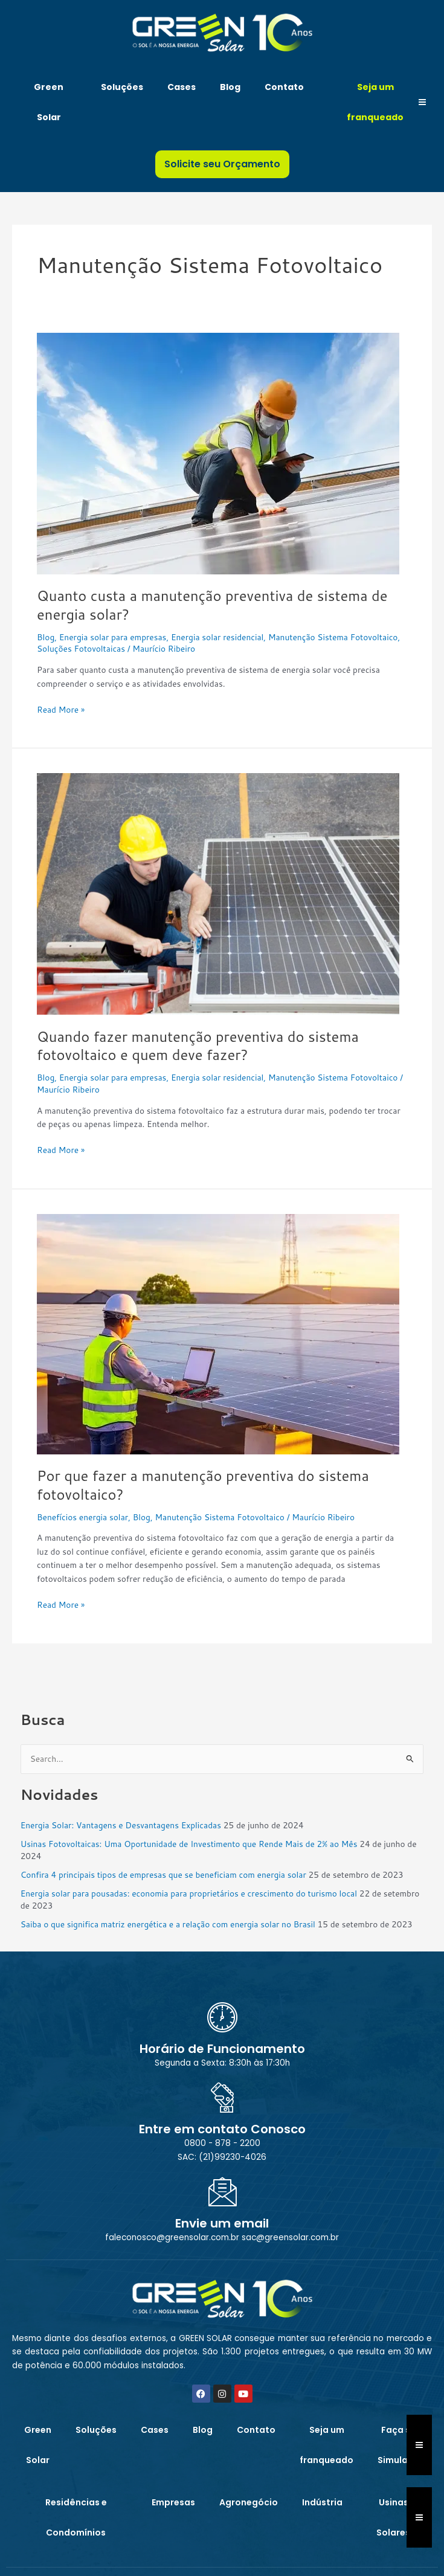 Image resolution: width=444 pixels, height=2576 pixels. Describe the element at coordinates (189, 1893) in the screenshot. I see `Energia solar para pousadas: economia para proprietários e crescimento do turismo local` at that location.